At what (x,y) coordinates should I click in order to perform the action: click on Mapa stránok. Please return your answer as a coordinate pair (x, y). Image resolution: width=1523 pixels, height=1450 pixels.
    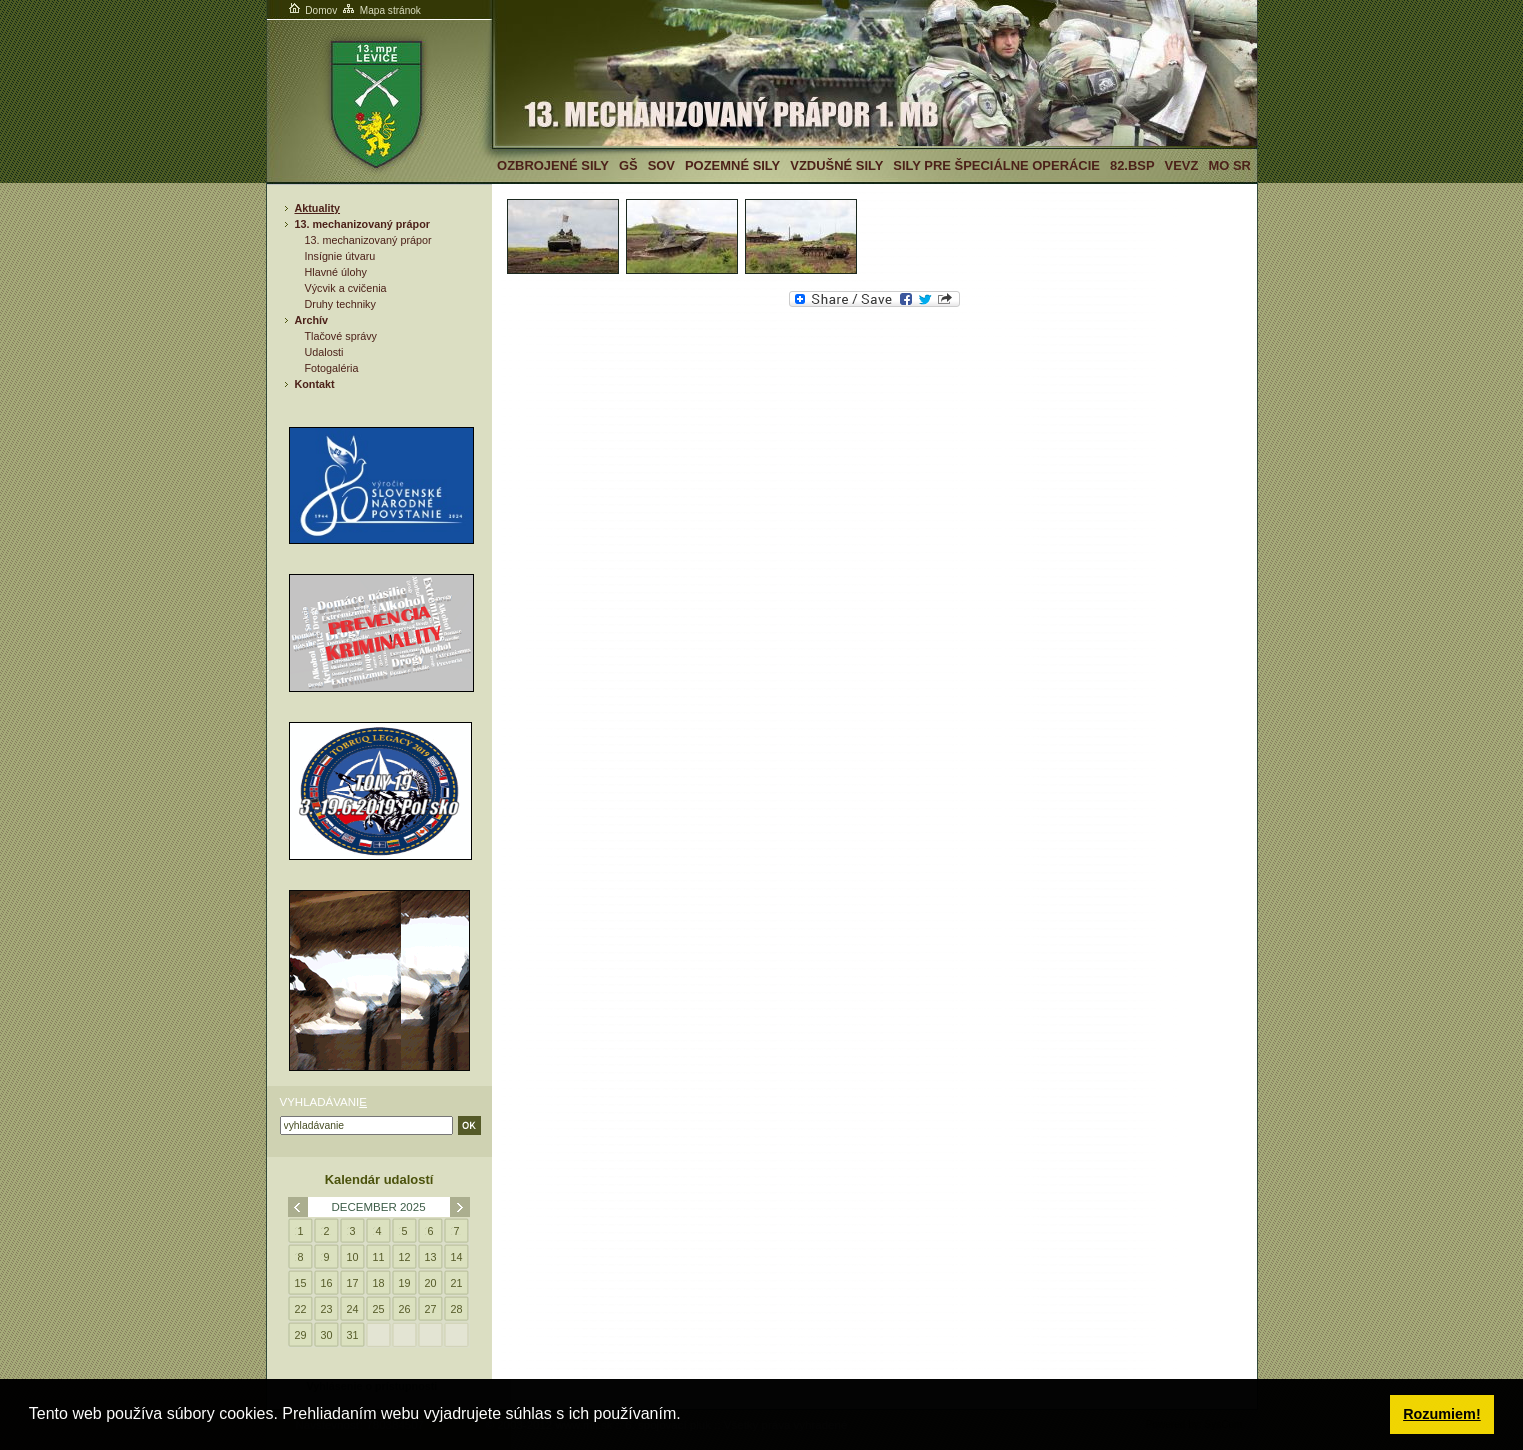
    Looking at the image, I should click on (380, 10).